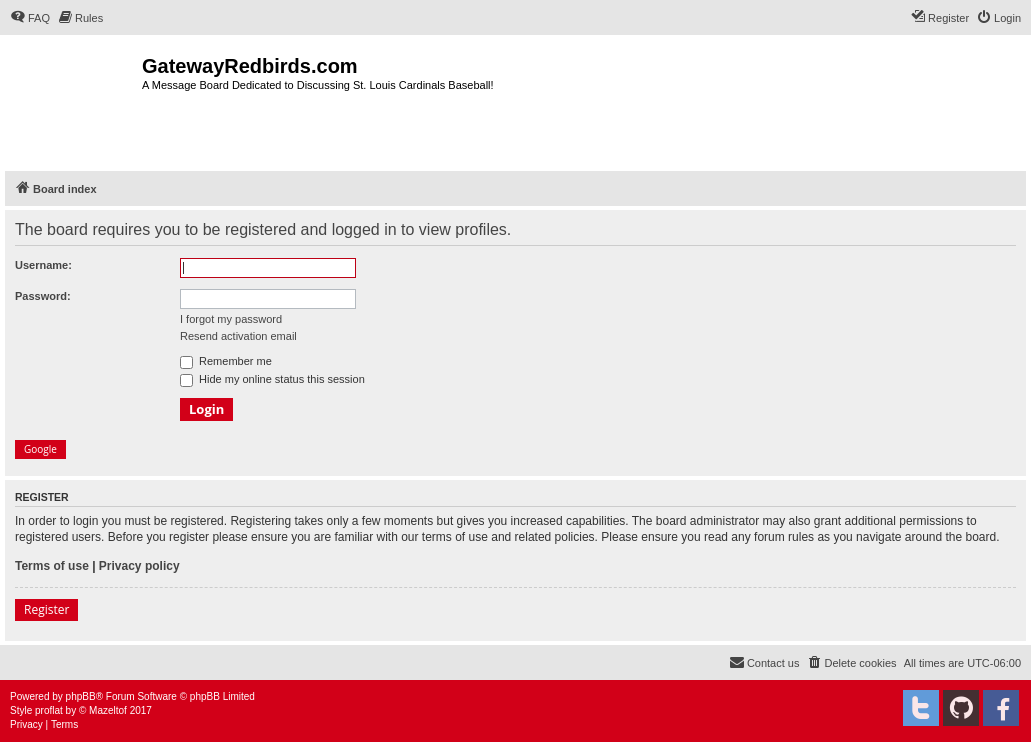  Describe the element at coordinates (108, 710) in the screenshot. I see `Mazeltof` at that location.